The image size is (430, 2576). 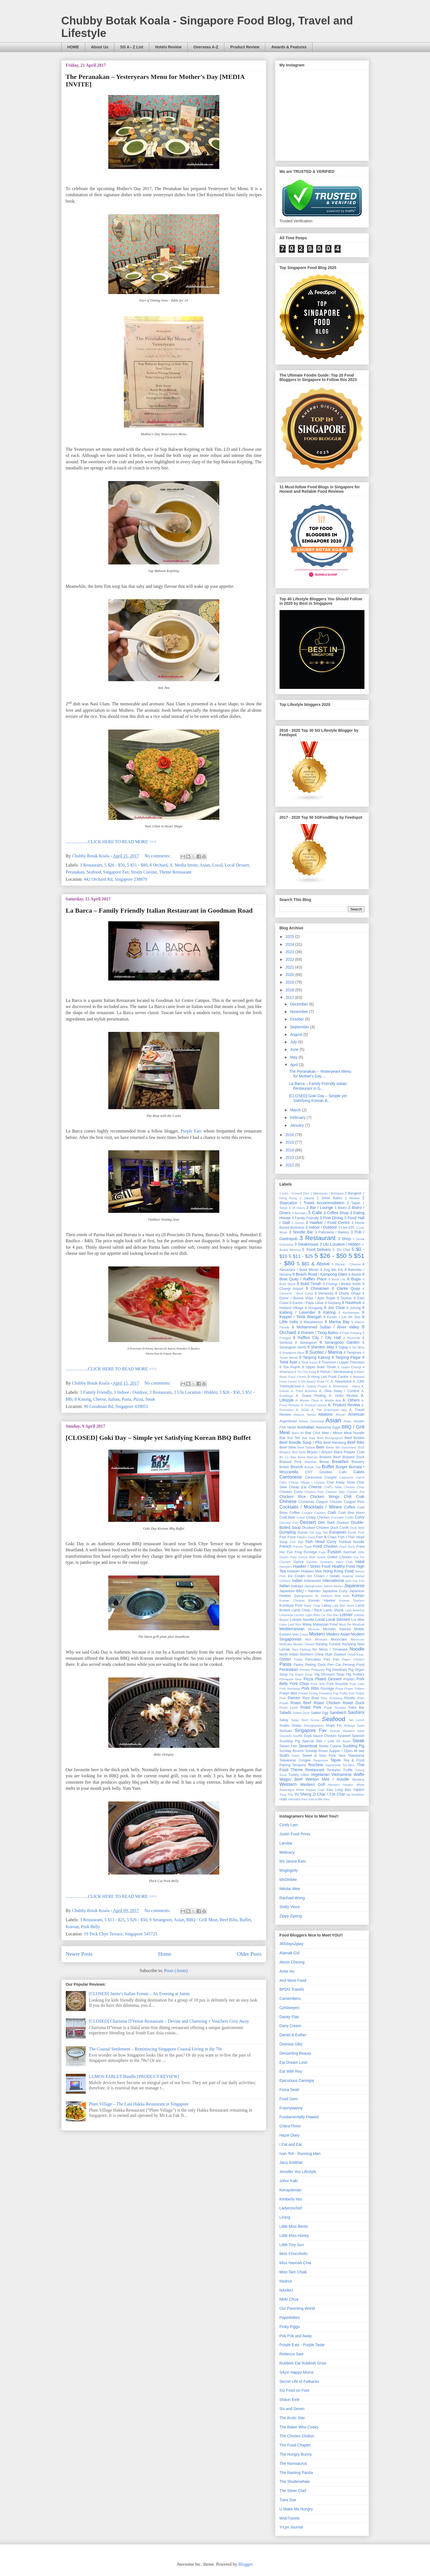 What do you see at coordinates (346, 1741) in the screenshot?
I see `Squid` at bounding box center [346, 1741].